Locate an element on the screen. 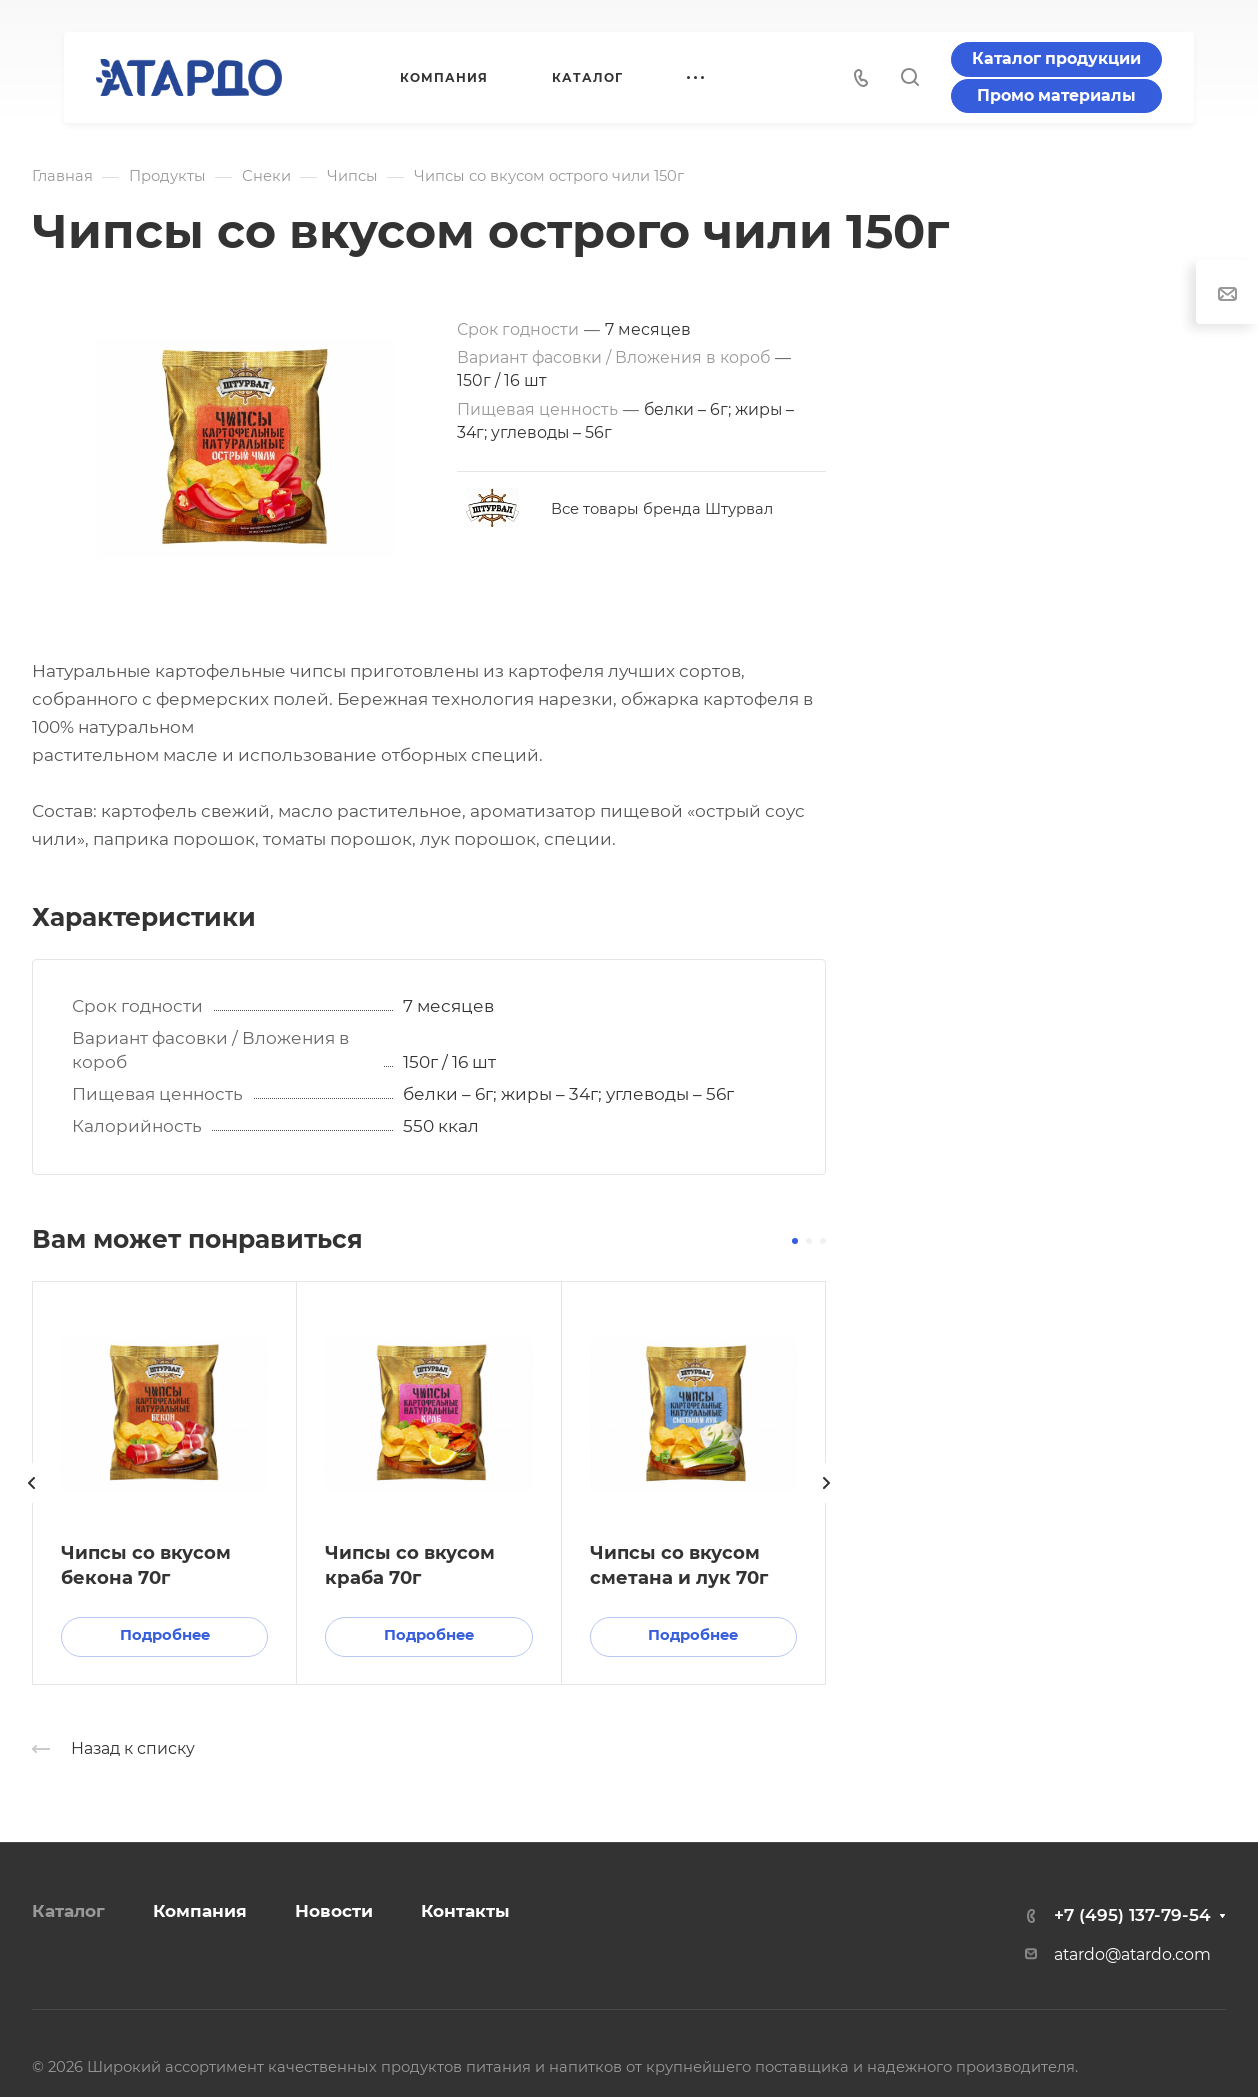  Подробнее is located at coordinates (165, 1635).